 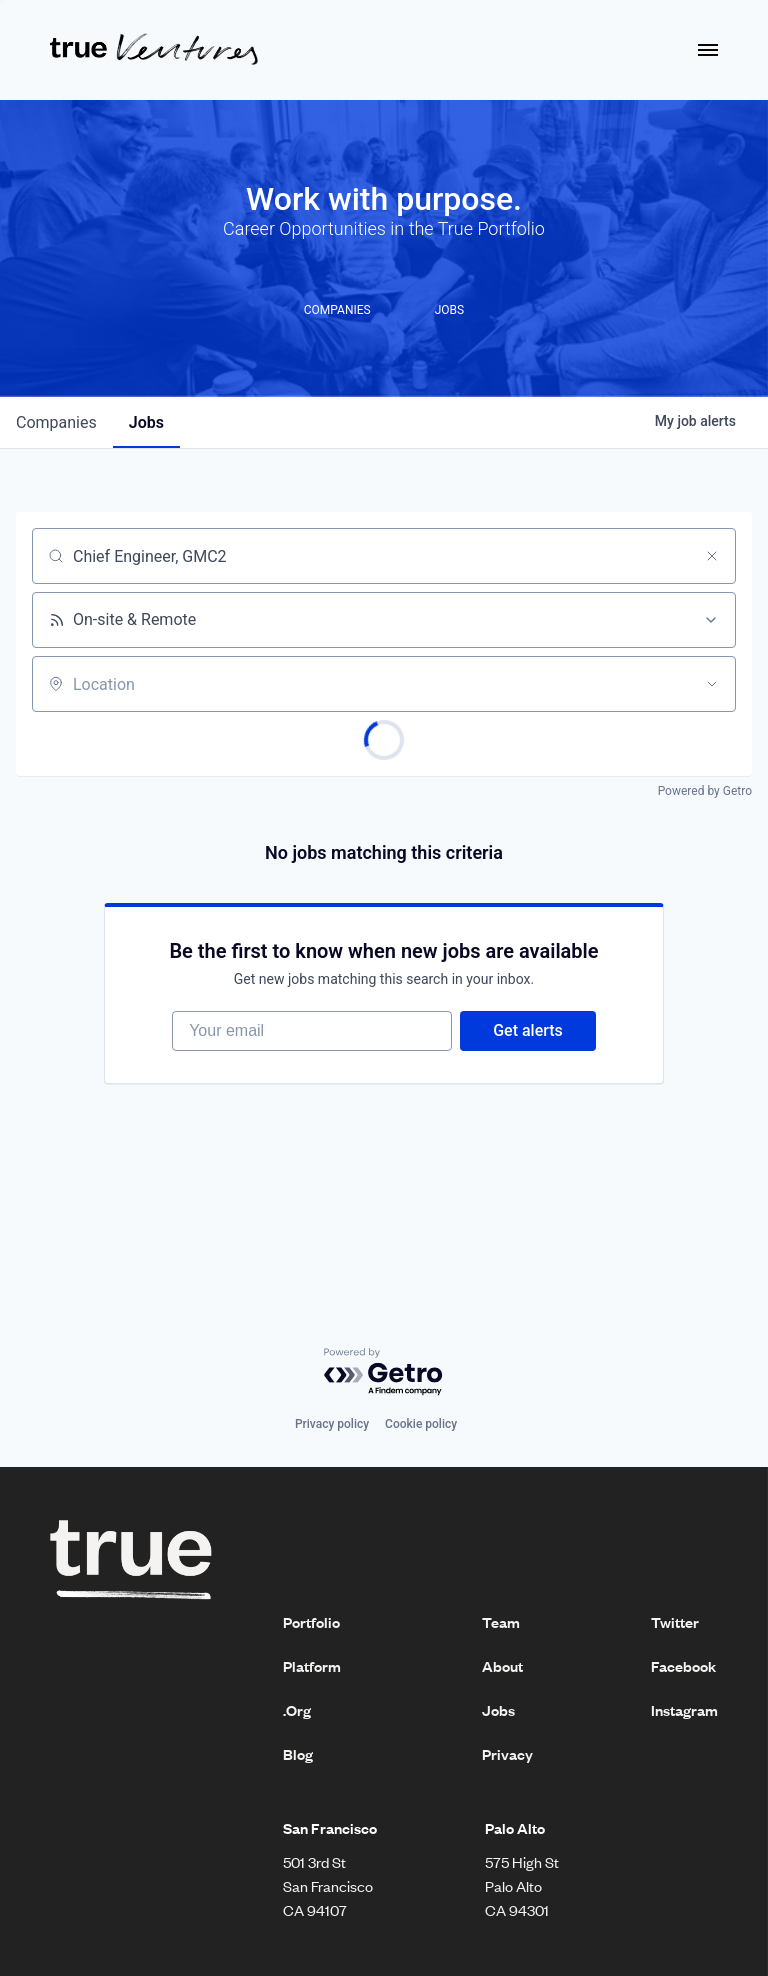 What do you see at coordinates (684, 1710) in the screenshot?
I see `Instagram` at bounding box center [684, 1710].